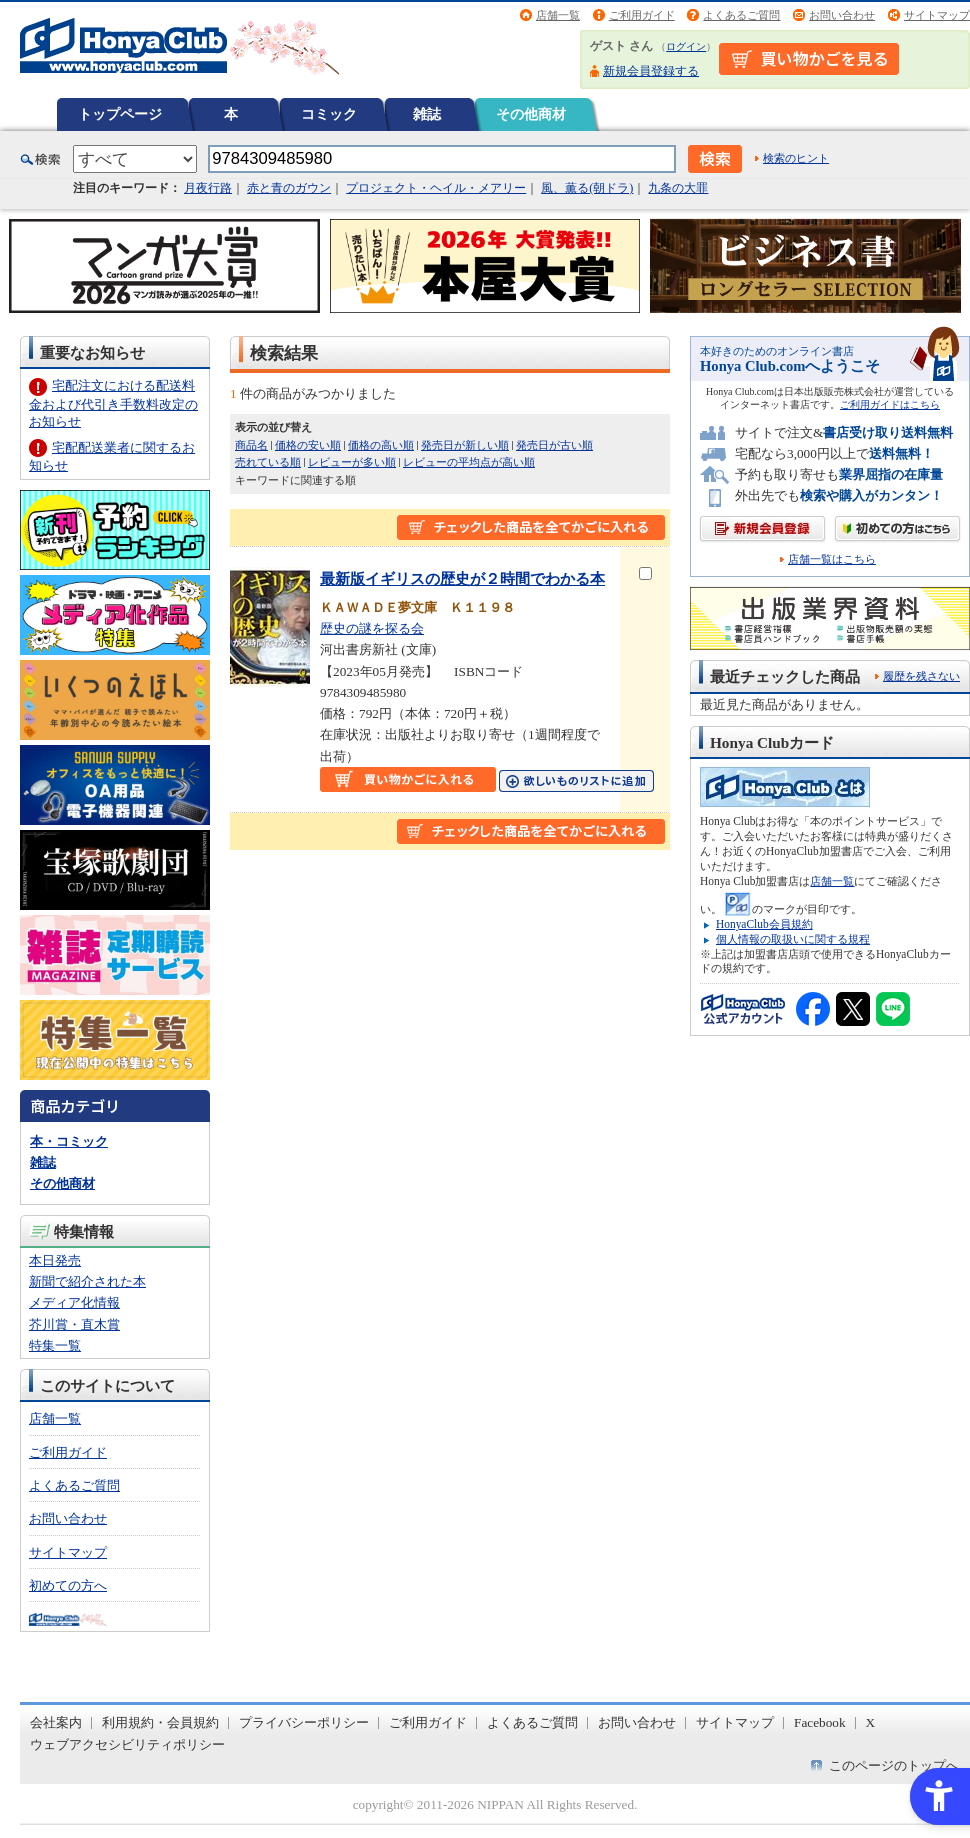  What do you see at coordinates (465, 445) in the screenshot?
I see `発売日が新しい順` at bounding box center [465, 445].